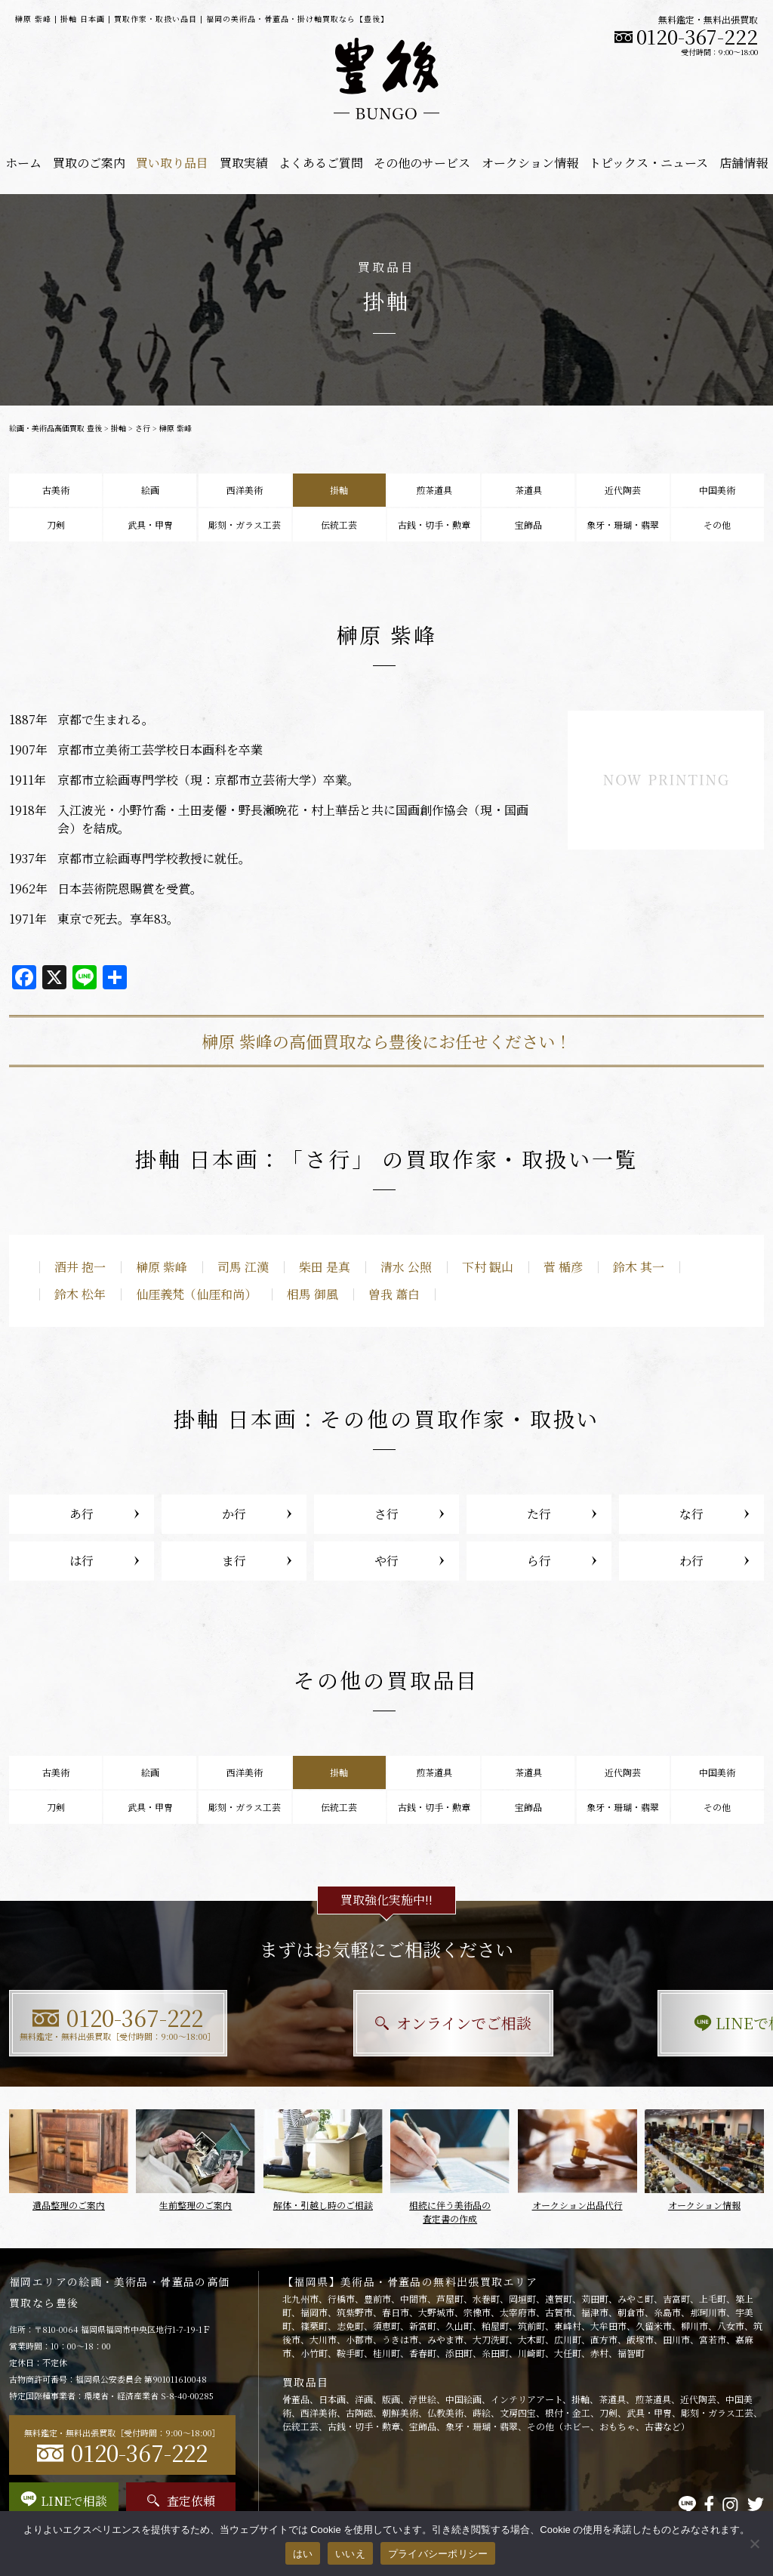 Image resolution: width=773 pixels, height=2576 pixels. Describe the element at coordinates (623, 489) in the screenshot. I see `近代陶芸` at that location.